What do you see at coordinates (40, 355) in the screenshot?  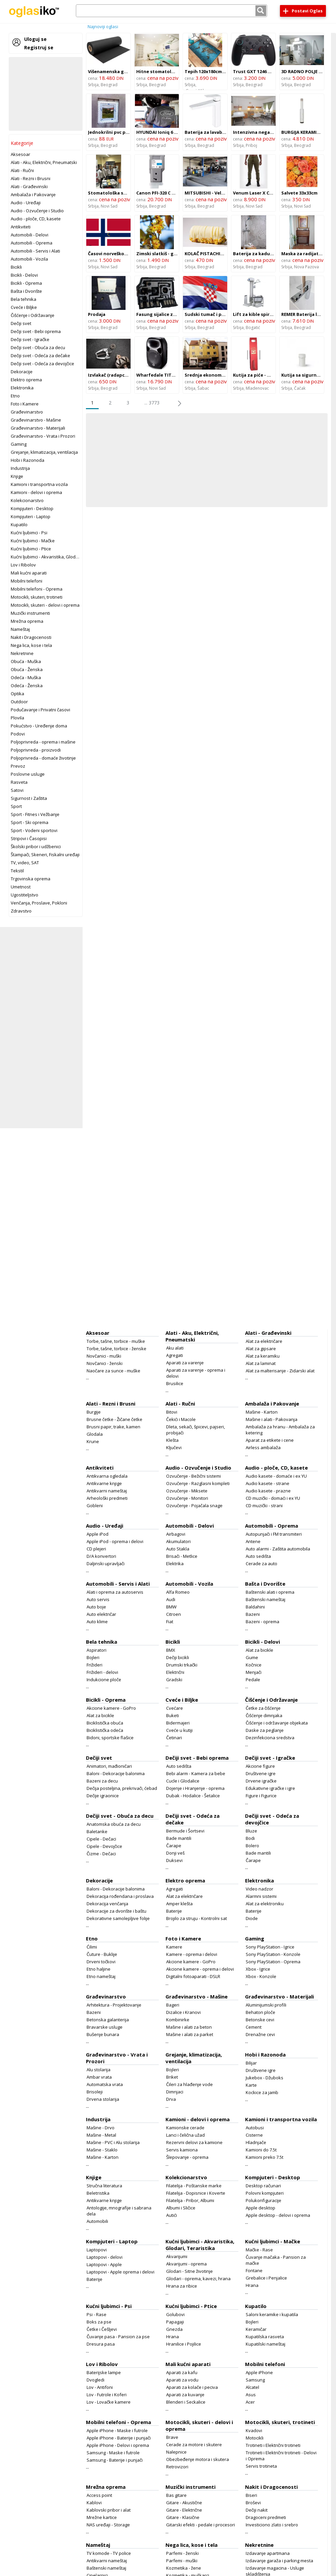 I see `Dečiji svet - Odeća za dečake` at bounding box center [40, 355].